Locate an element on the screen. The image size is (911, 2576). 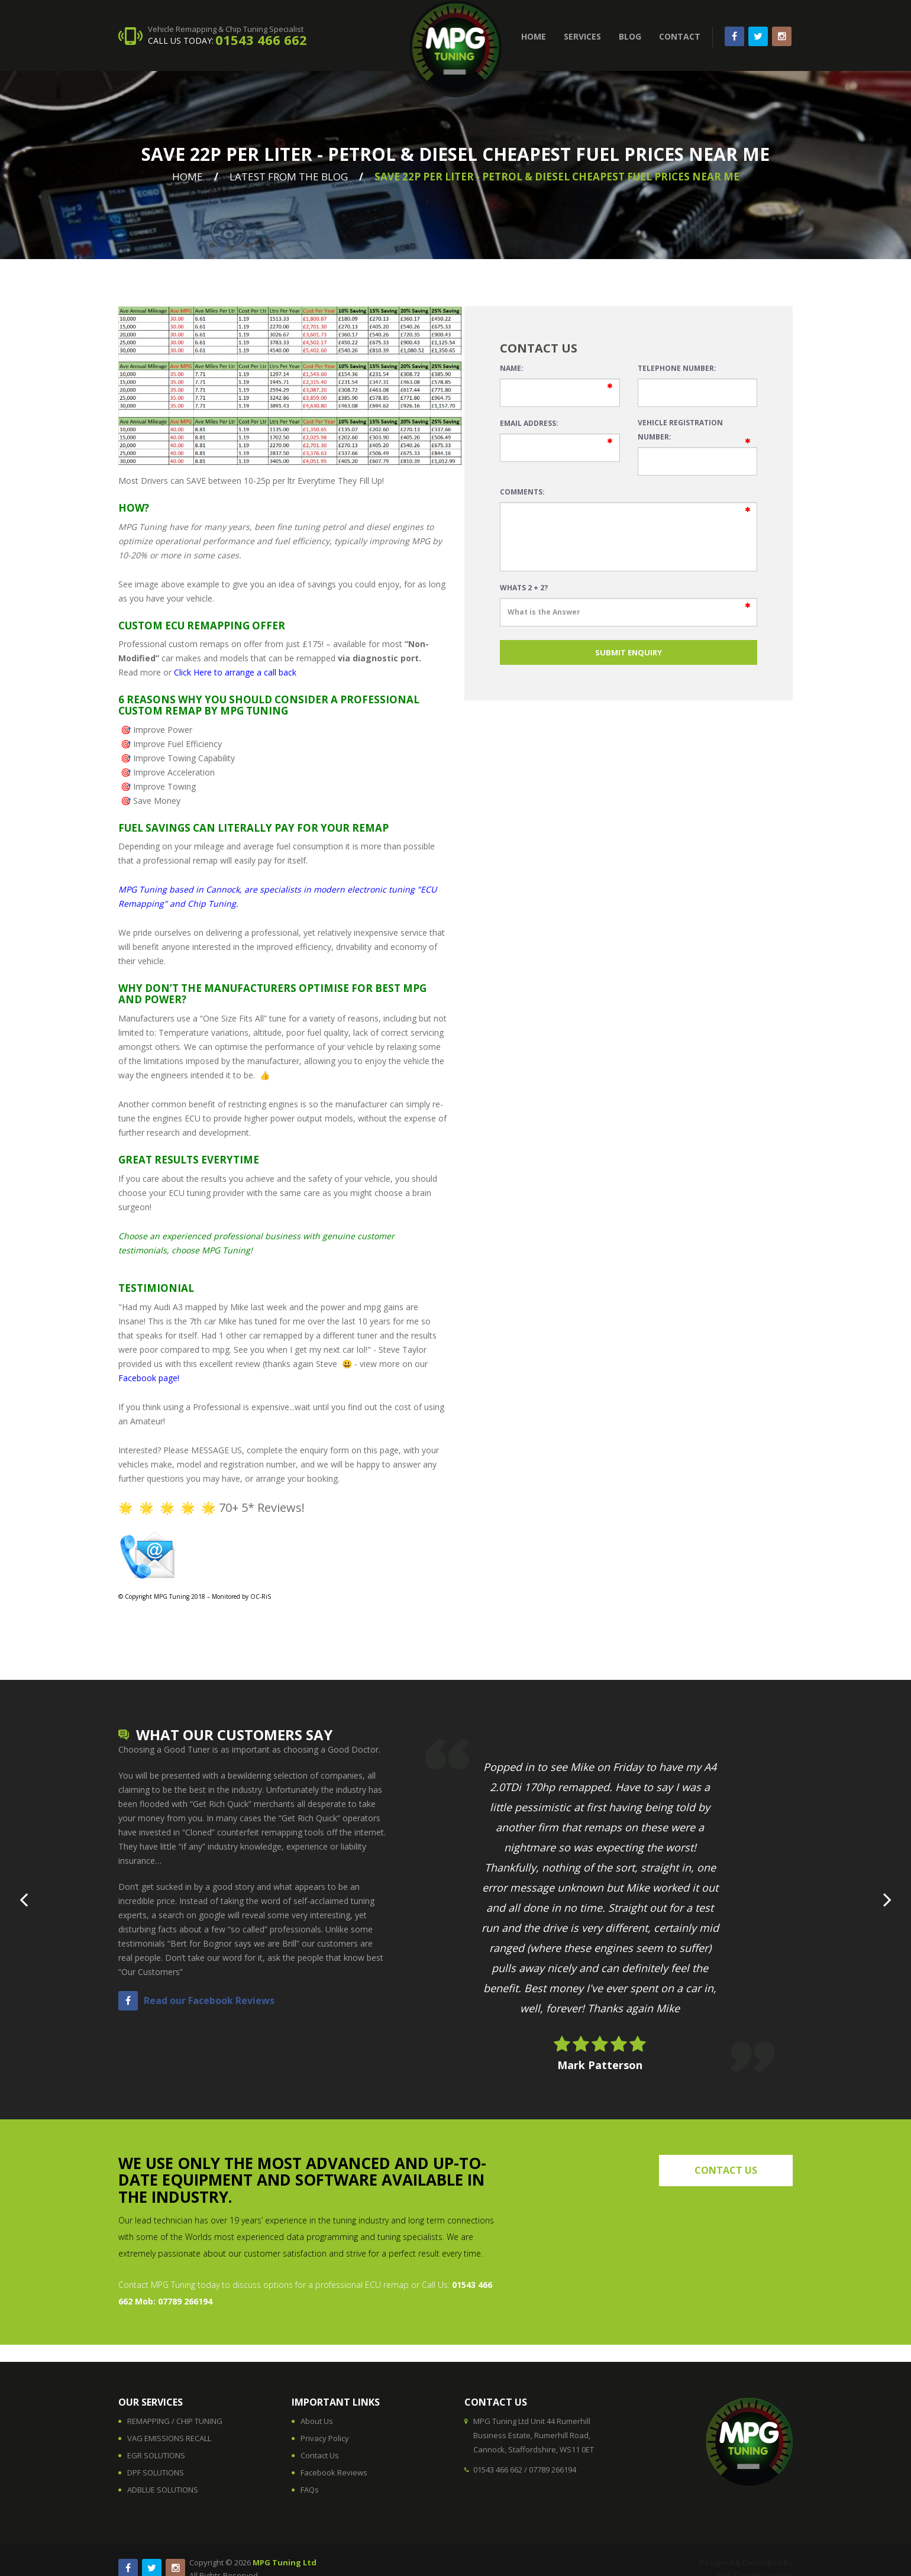
Contact Us is located at coordinates (320, 2455).